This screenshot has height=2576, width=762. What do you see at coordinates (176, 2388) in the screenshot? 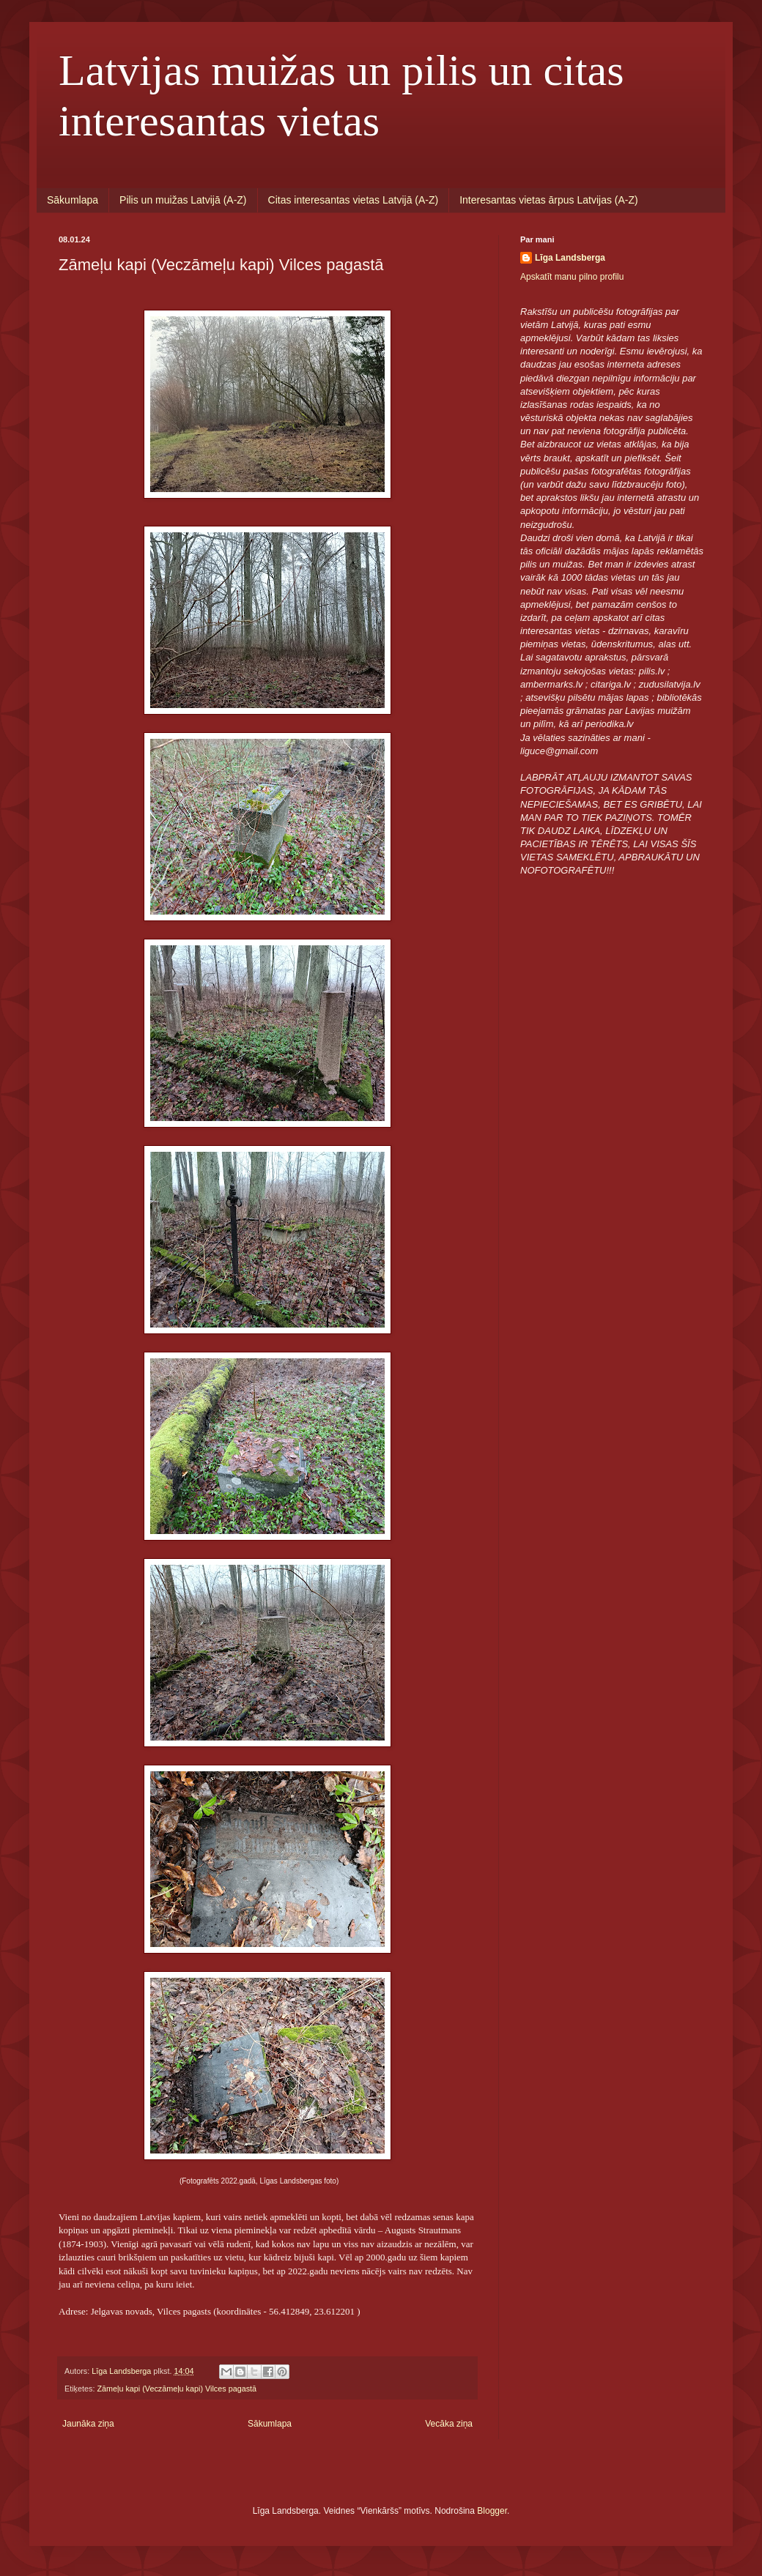
I see `Zāmeļu kapi (Veczāmeļu kapi) Vilces pagastā` at bounding box center [176, 2388].